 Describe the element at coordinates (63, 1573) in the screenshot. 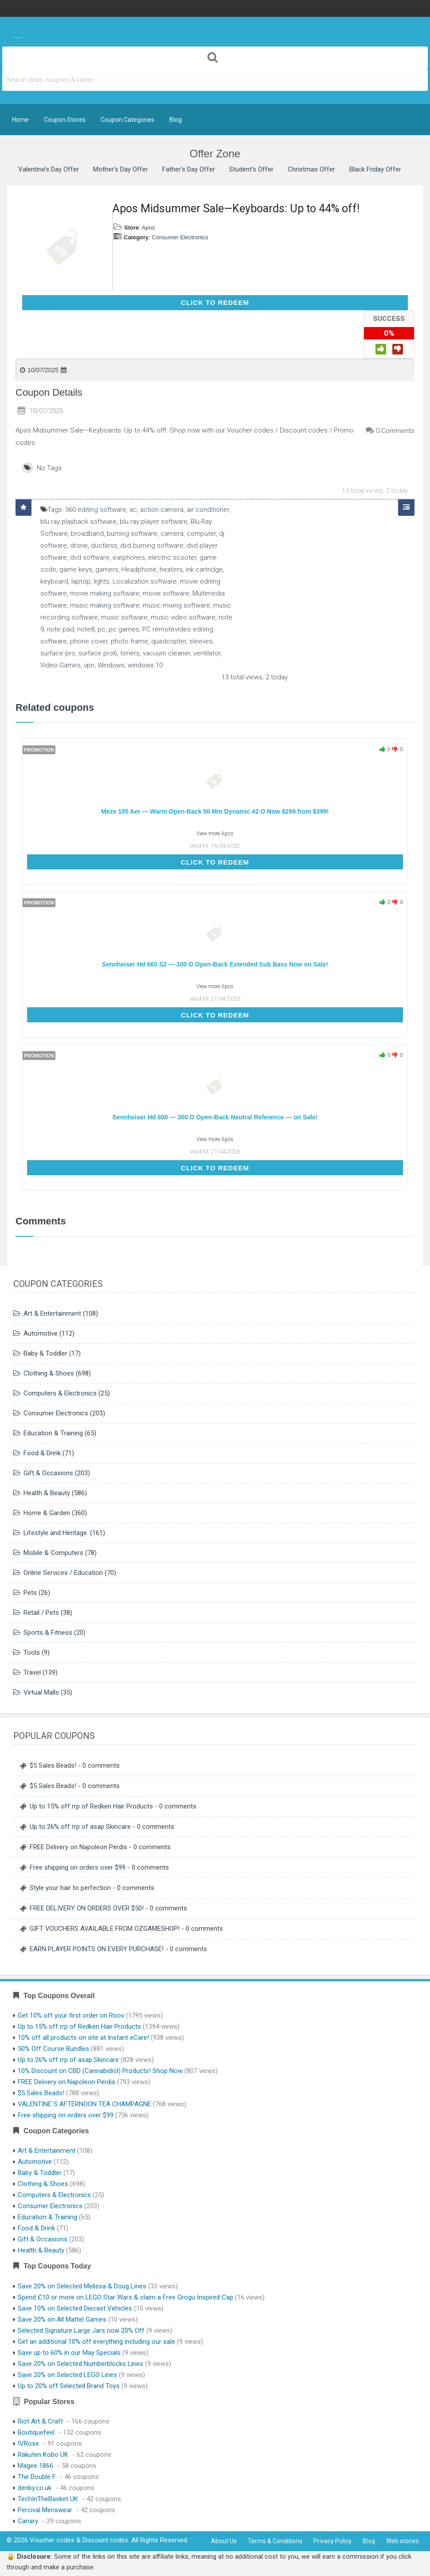

I see `Online Services / Education` at that location.